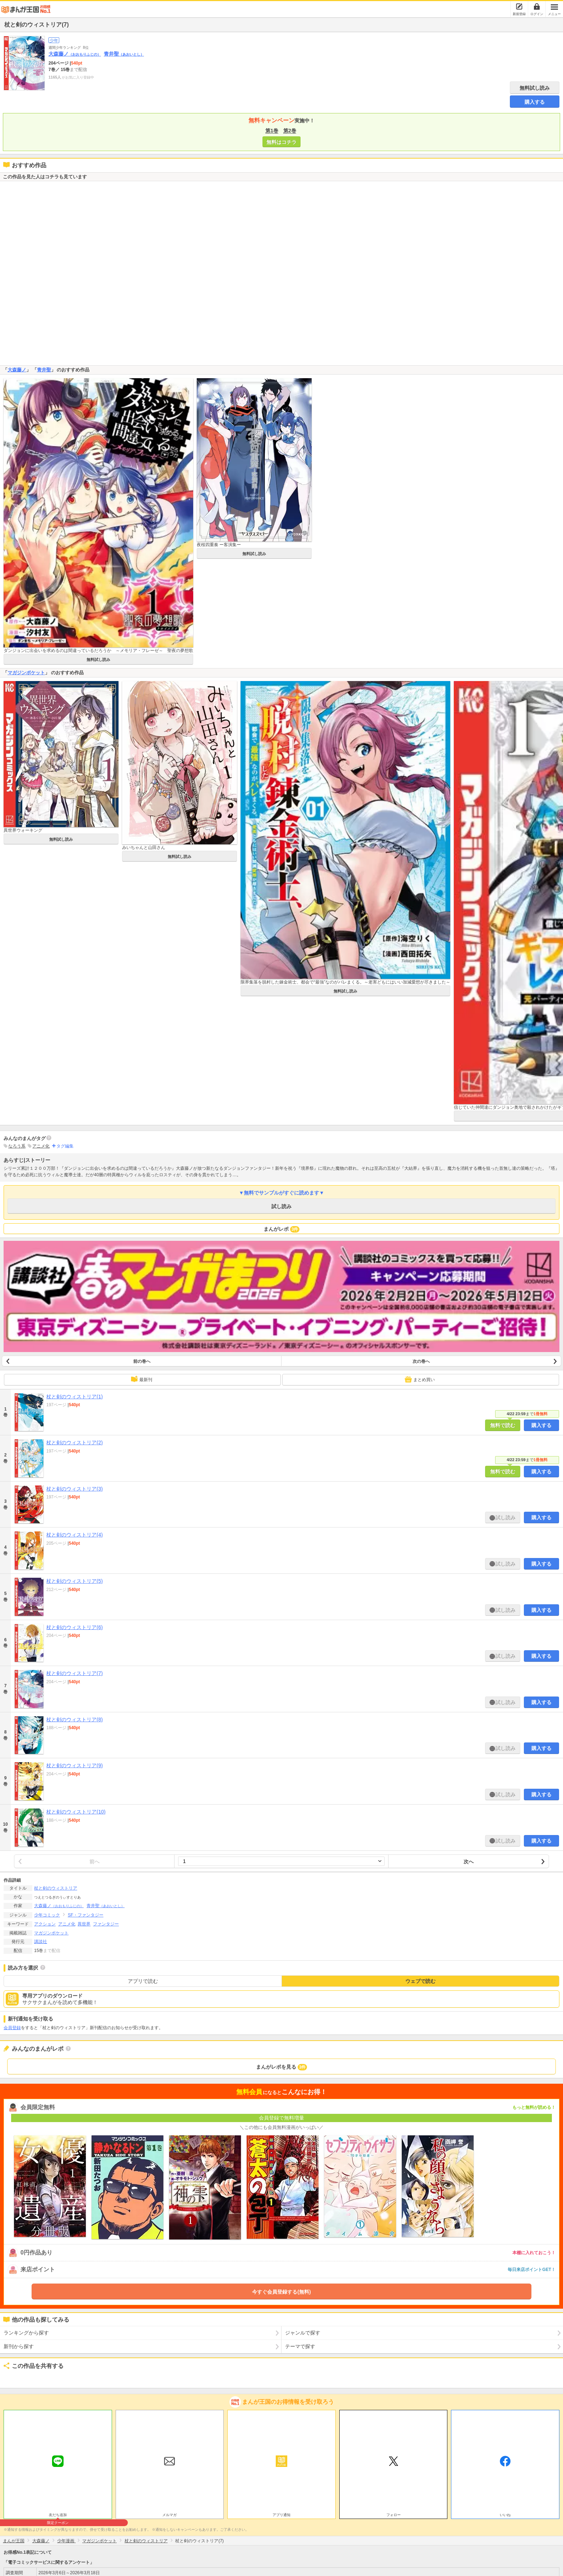 Image resolution: width=563 pixels, height=2576 pixels. Describe the element at coordinates (535, 102) in the screenshot. I see `購入する` at that location.